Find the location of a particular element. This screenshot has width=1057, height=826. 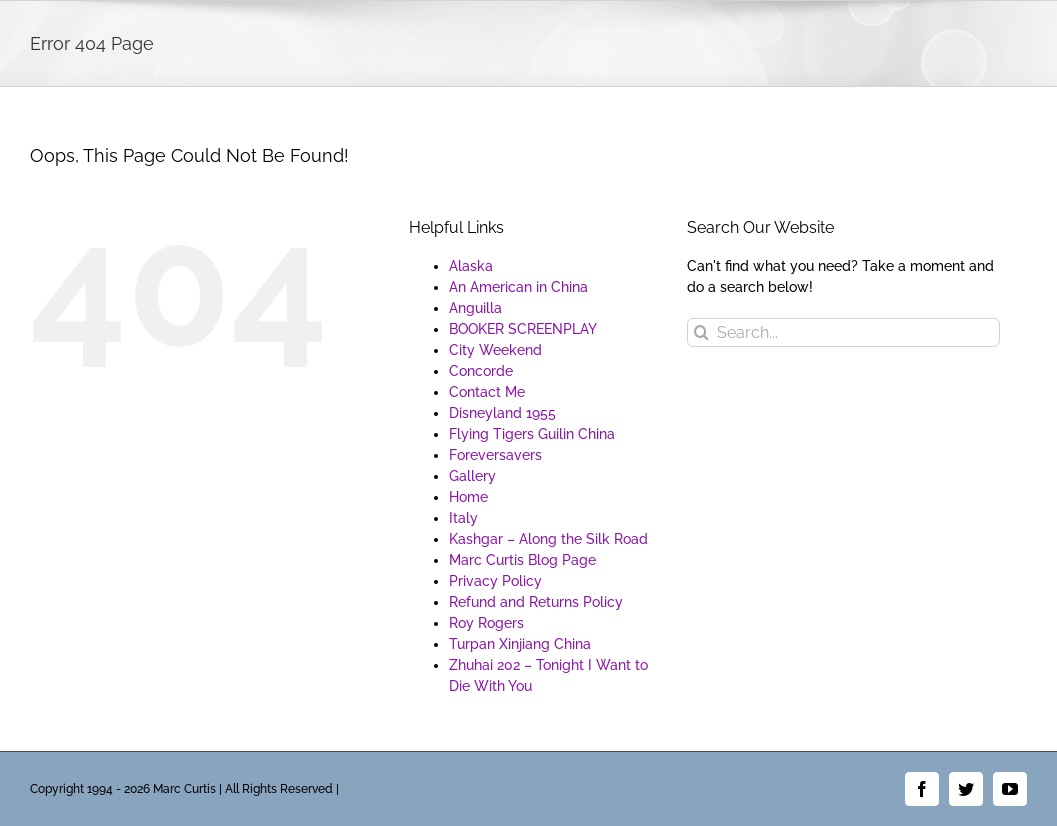

Foreversavers is located at coordinates (495, 455).